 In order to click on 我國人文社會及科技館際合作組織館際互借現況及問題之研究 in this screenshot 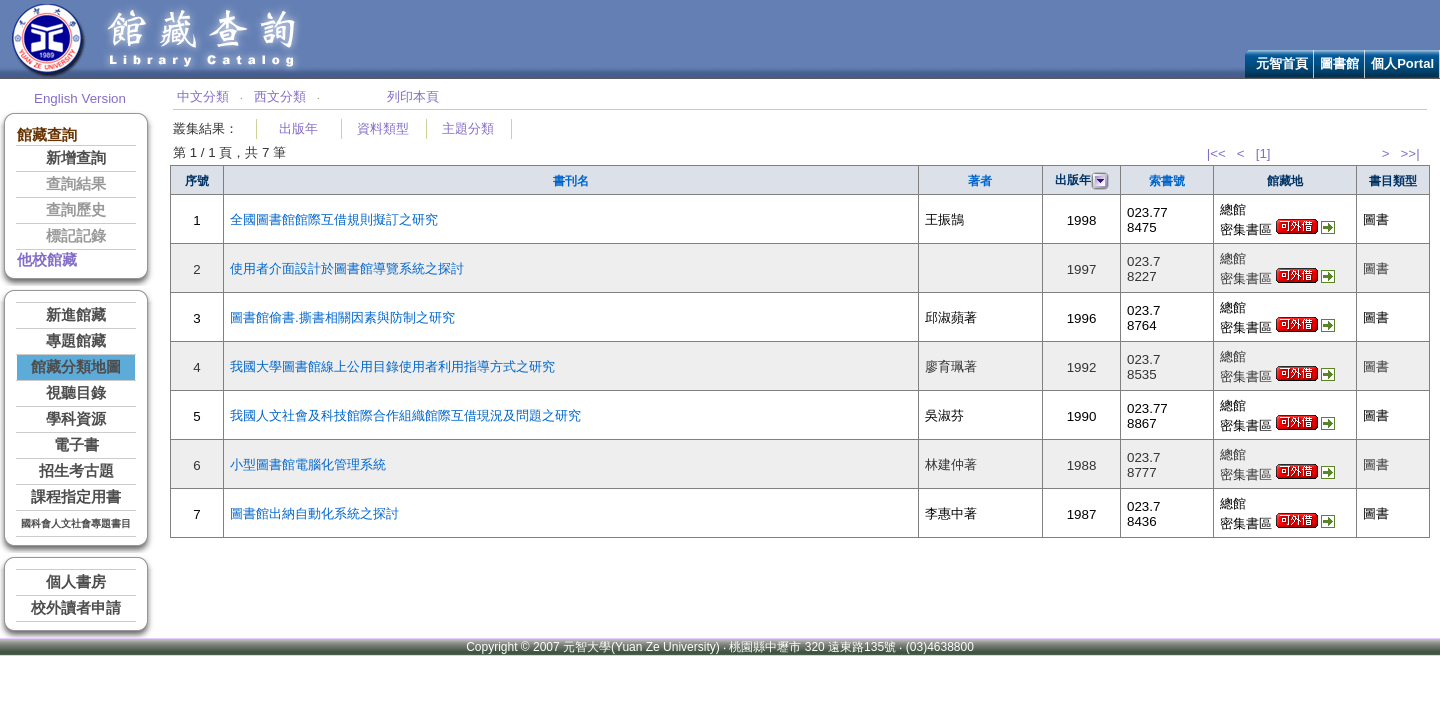, I will do `click(405, 415)`.